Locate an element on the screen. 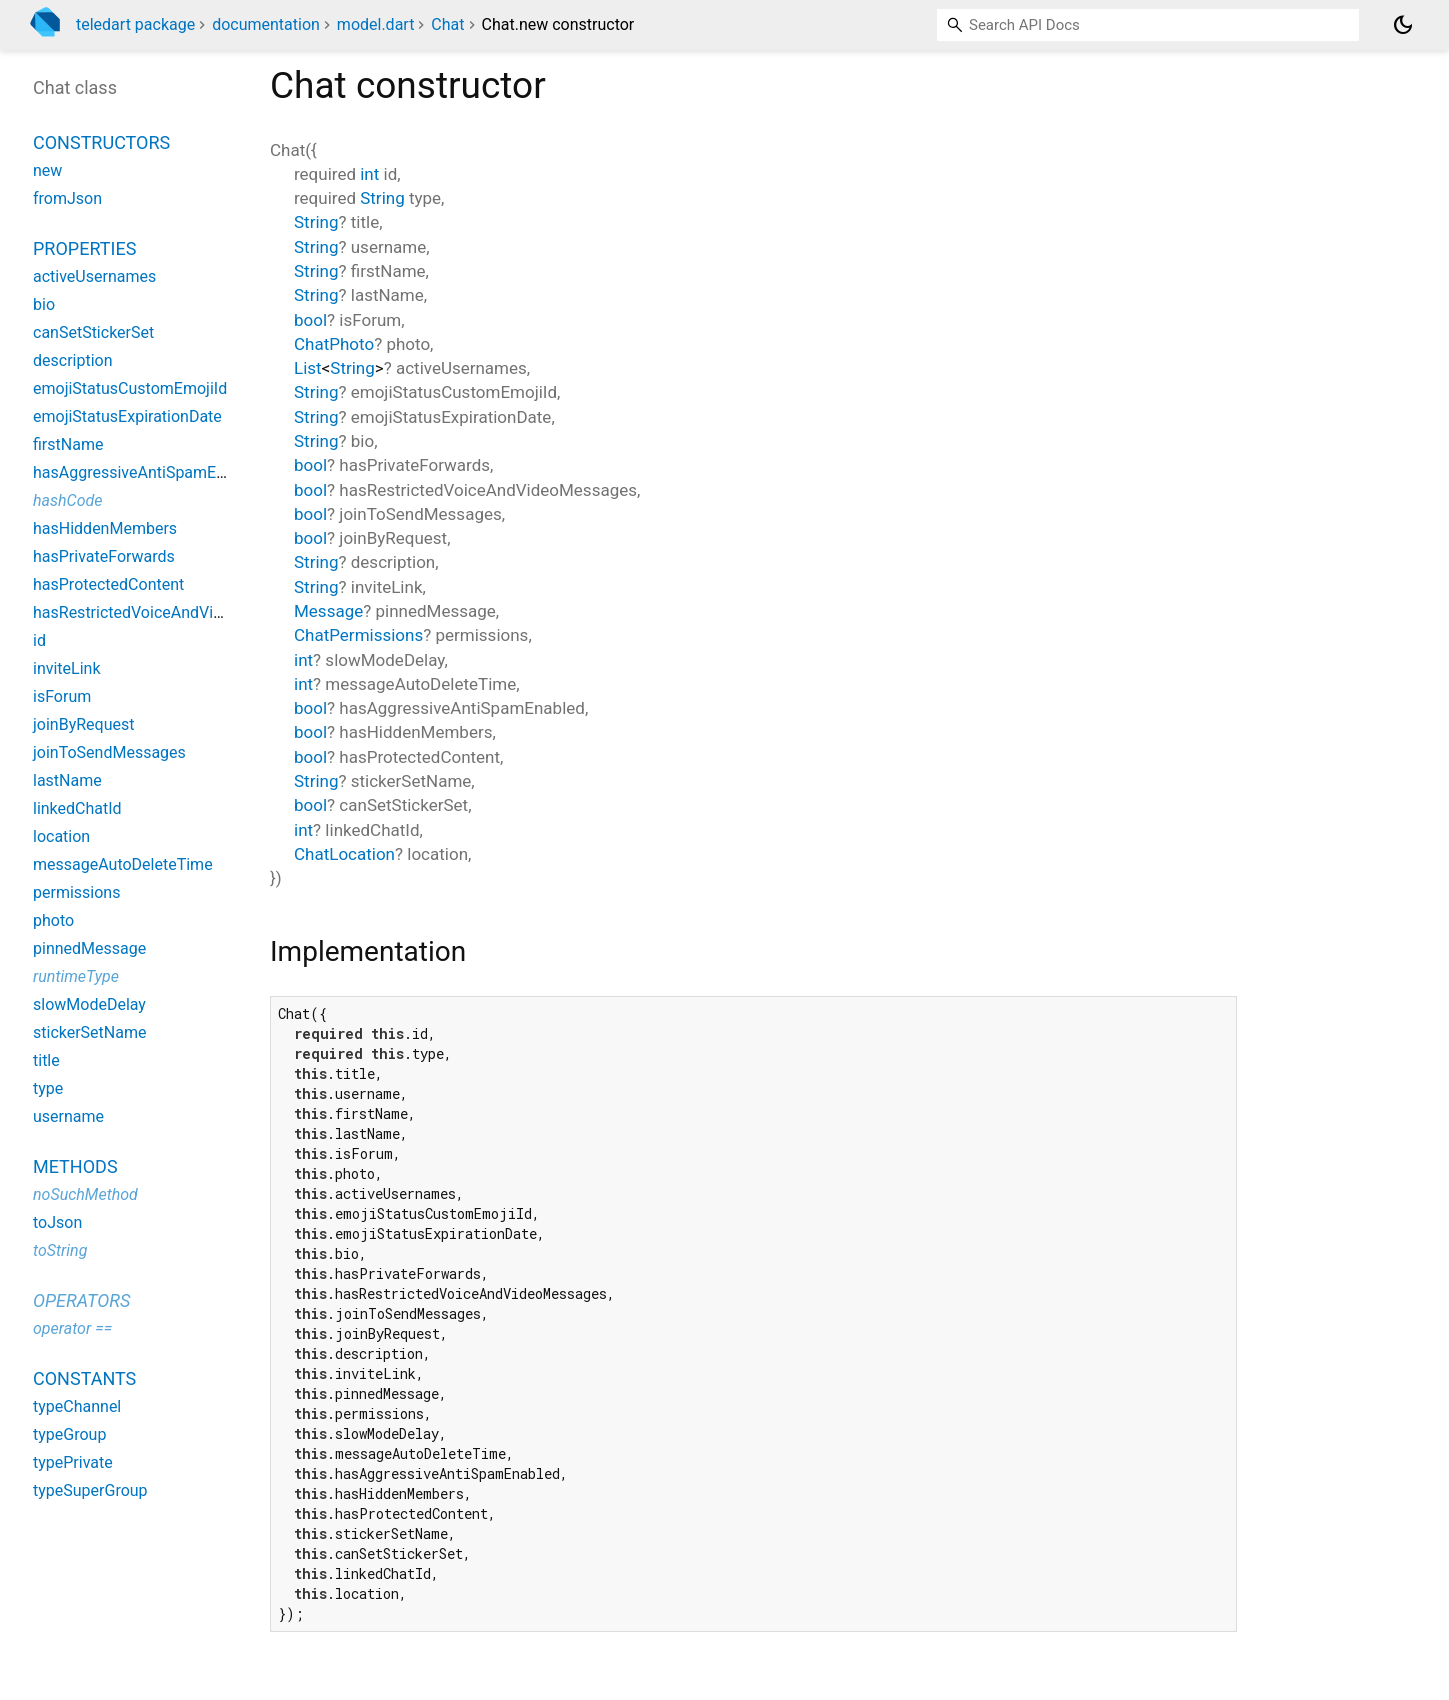  messageAutoDeleteTime is located at coordinates (123, 864).